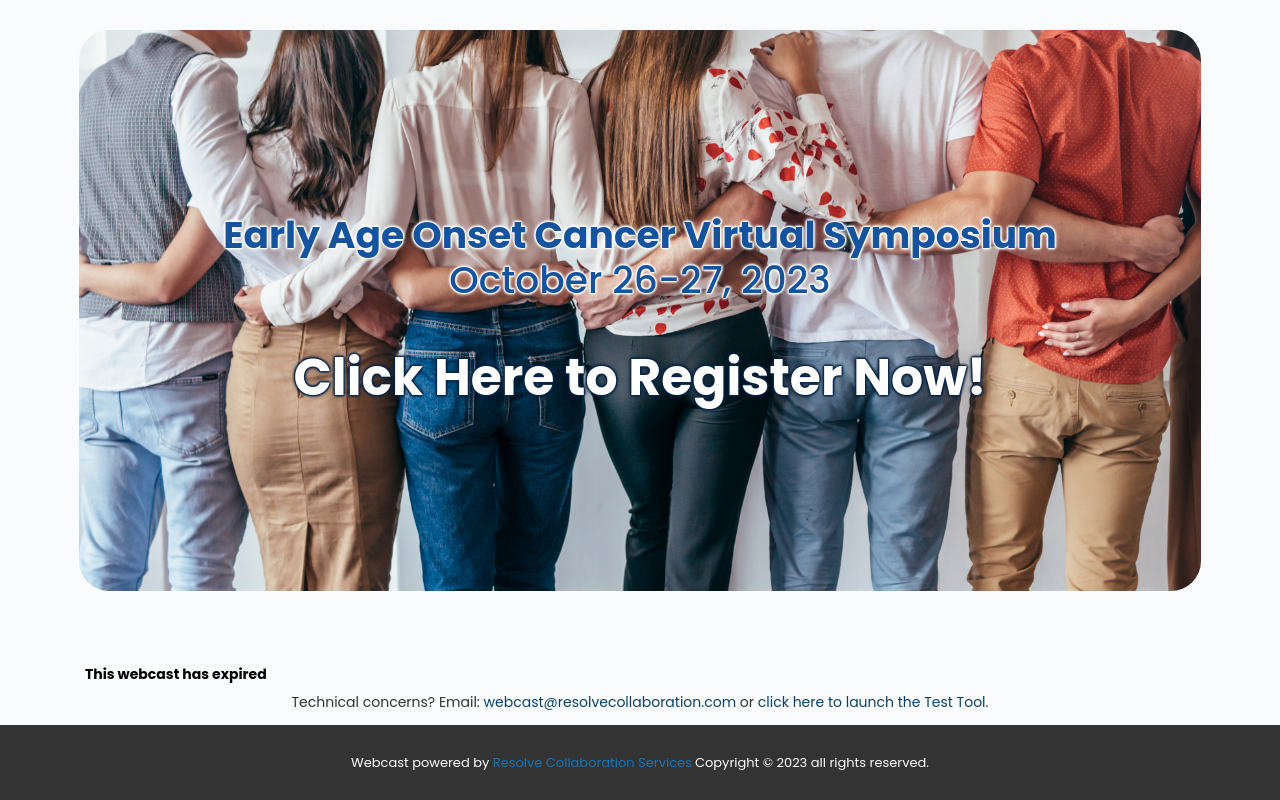 This screenshot has height=800, width=1280. What do you see at coordinates (872, 702) in the screenshot?
I see `click here to launch the Test Tool` at bounding box center [872, 702].